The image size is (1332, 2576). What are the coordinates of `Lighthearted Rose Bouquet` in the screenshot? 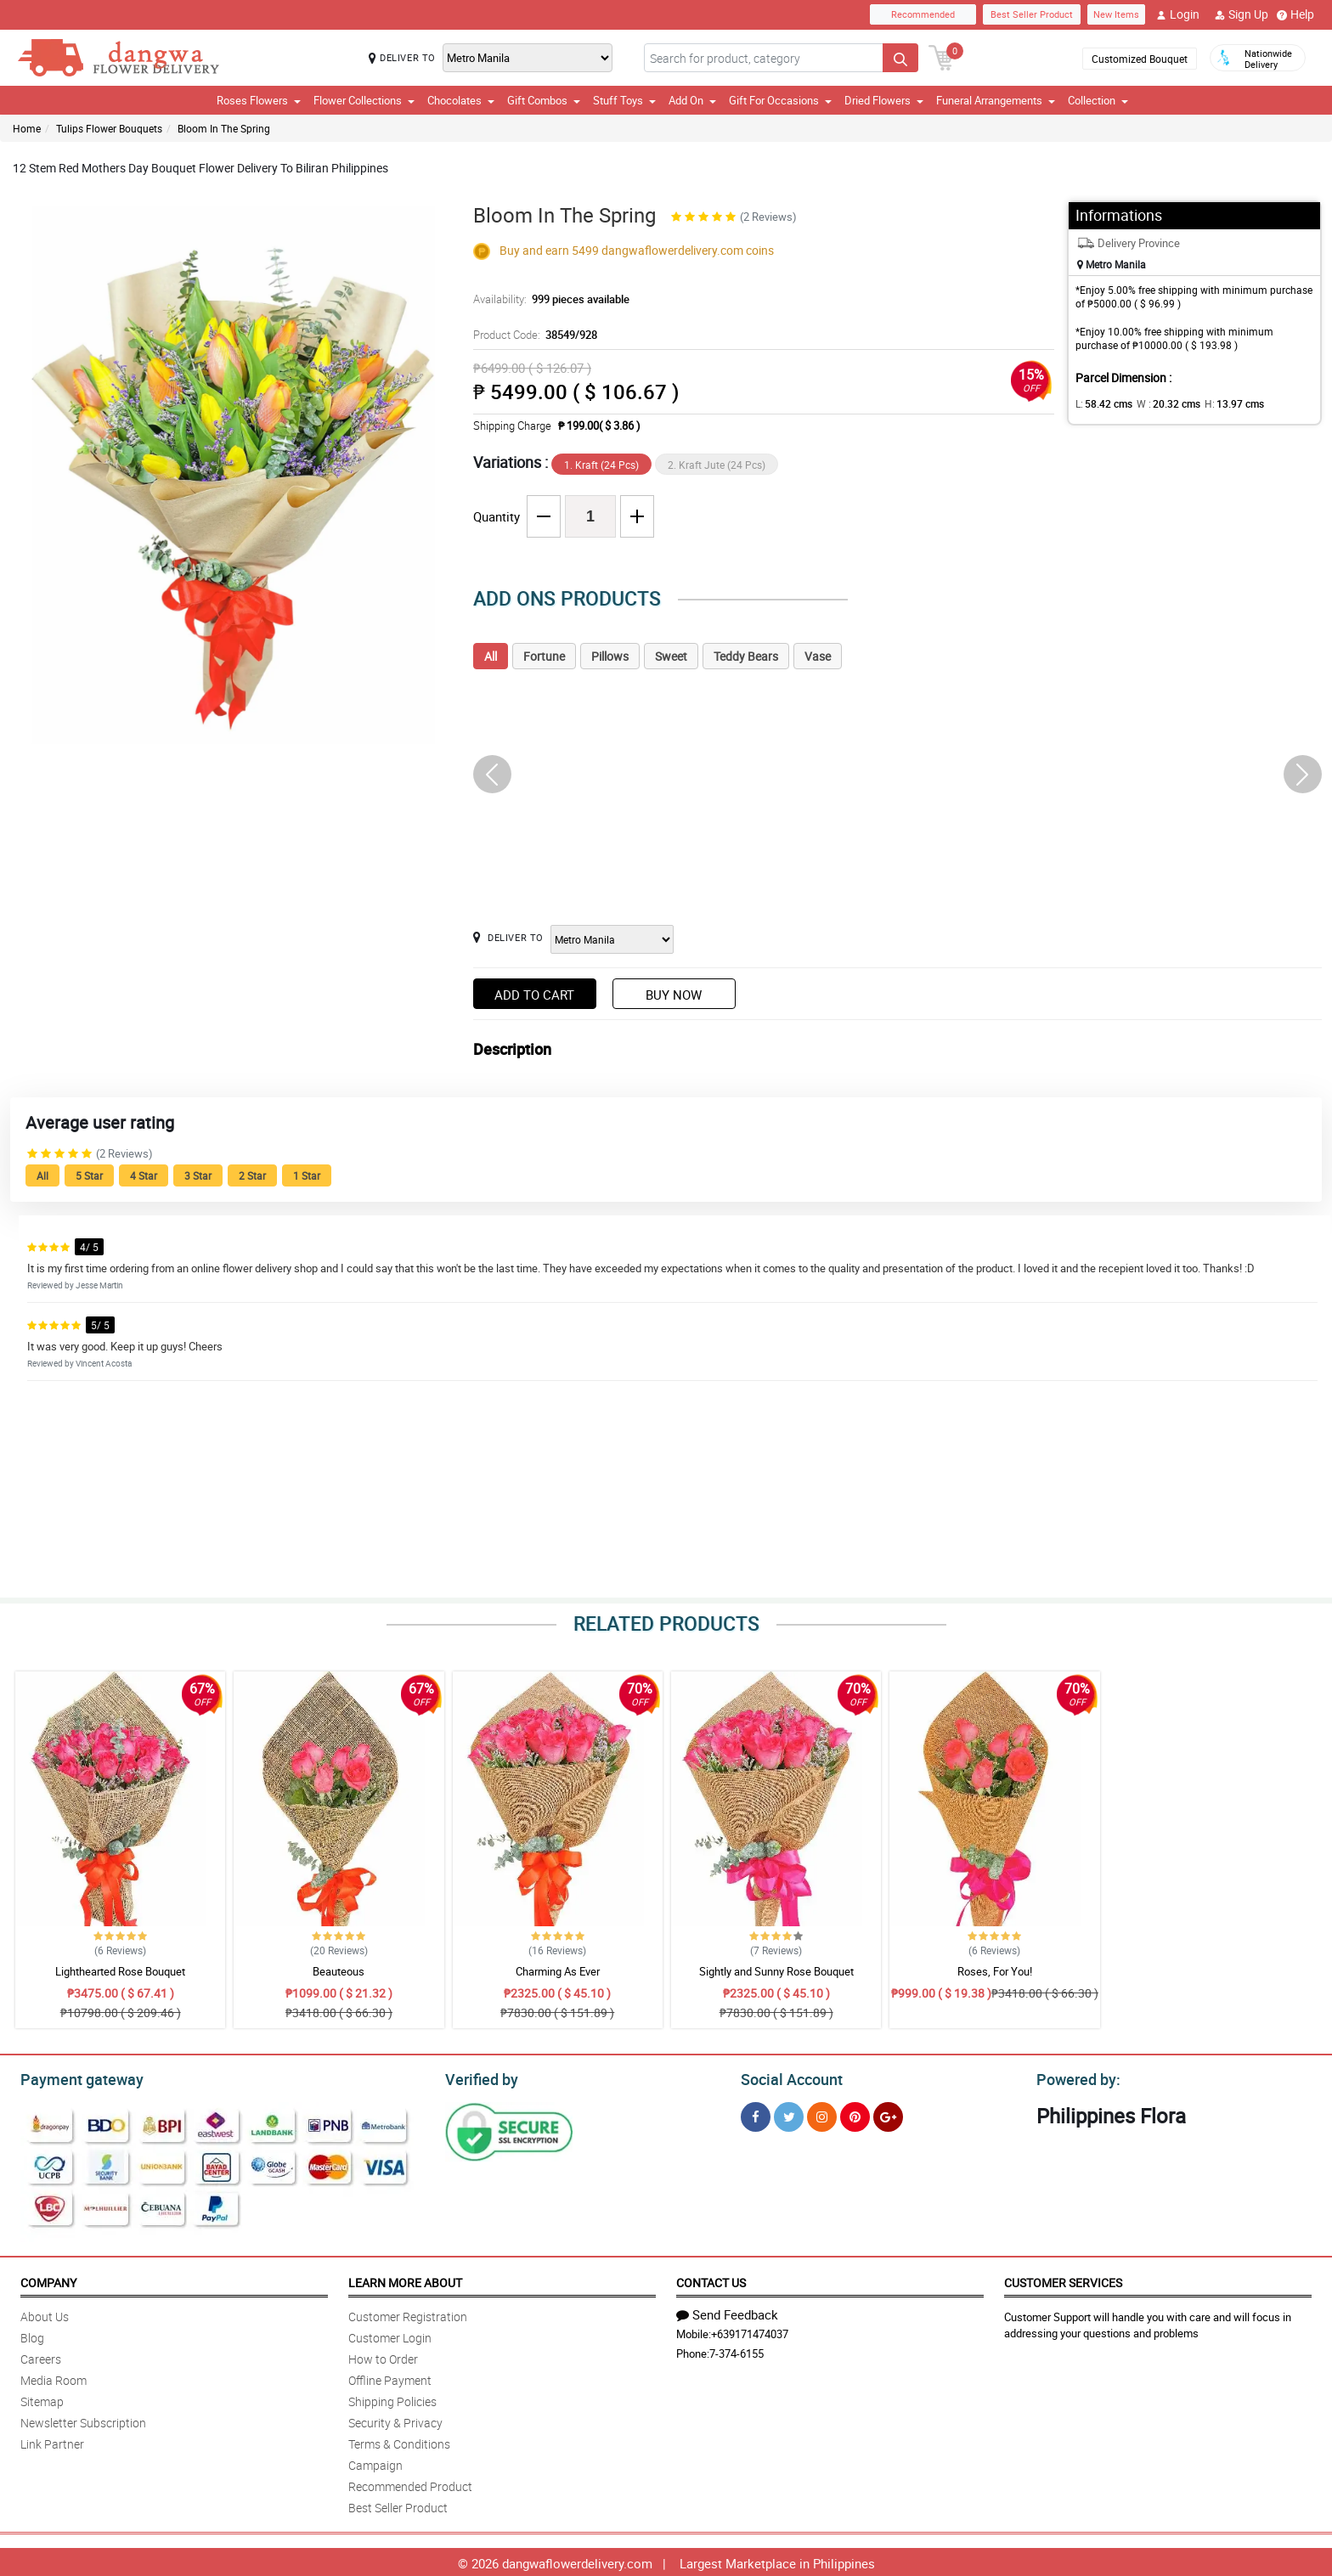 It's located at (120, 1971).